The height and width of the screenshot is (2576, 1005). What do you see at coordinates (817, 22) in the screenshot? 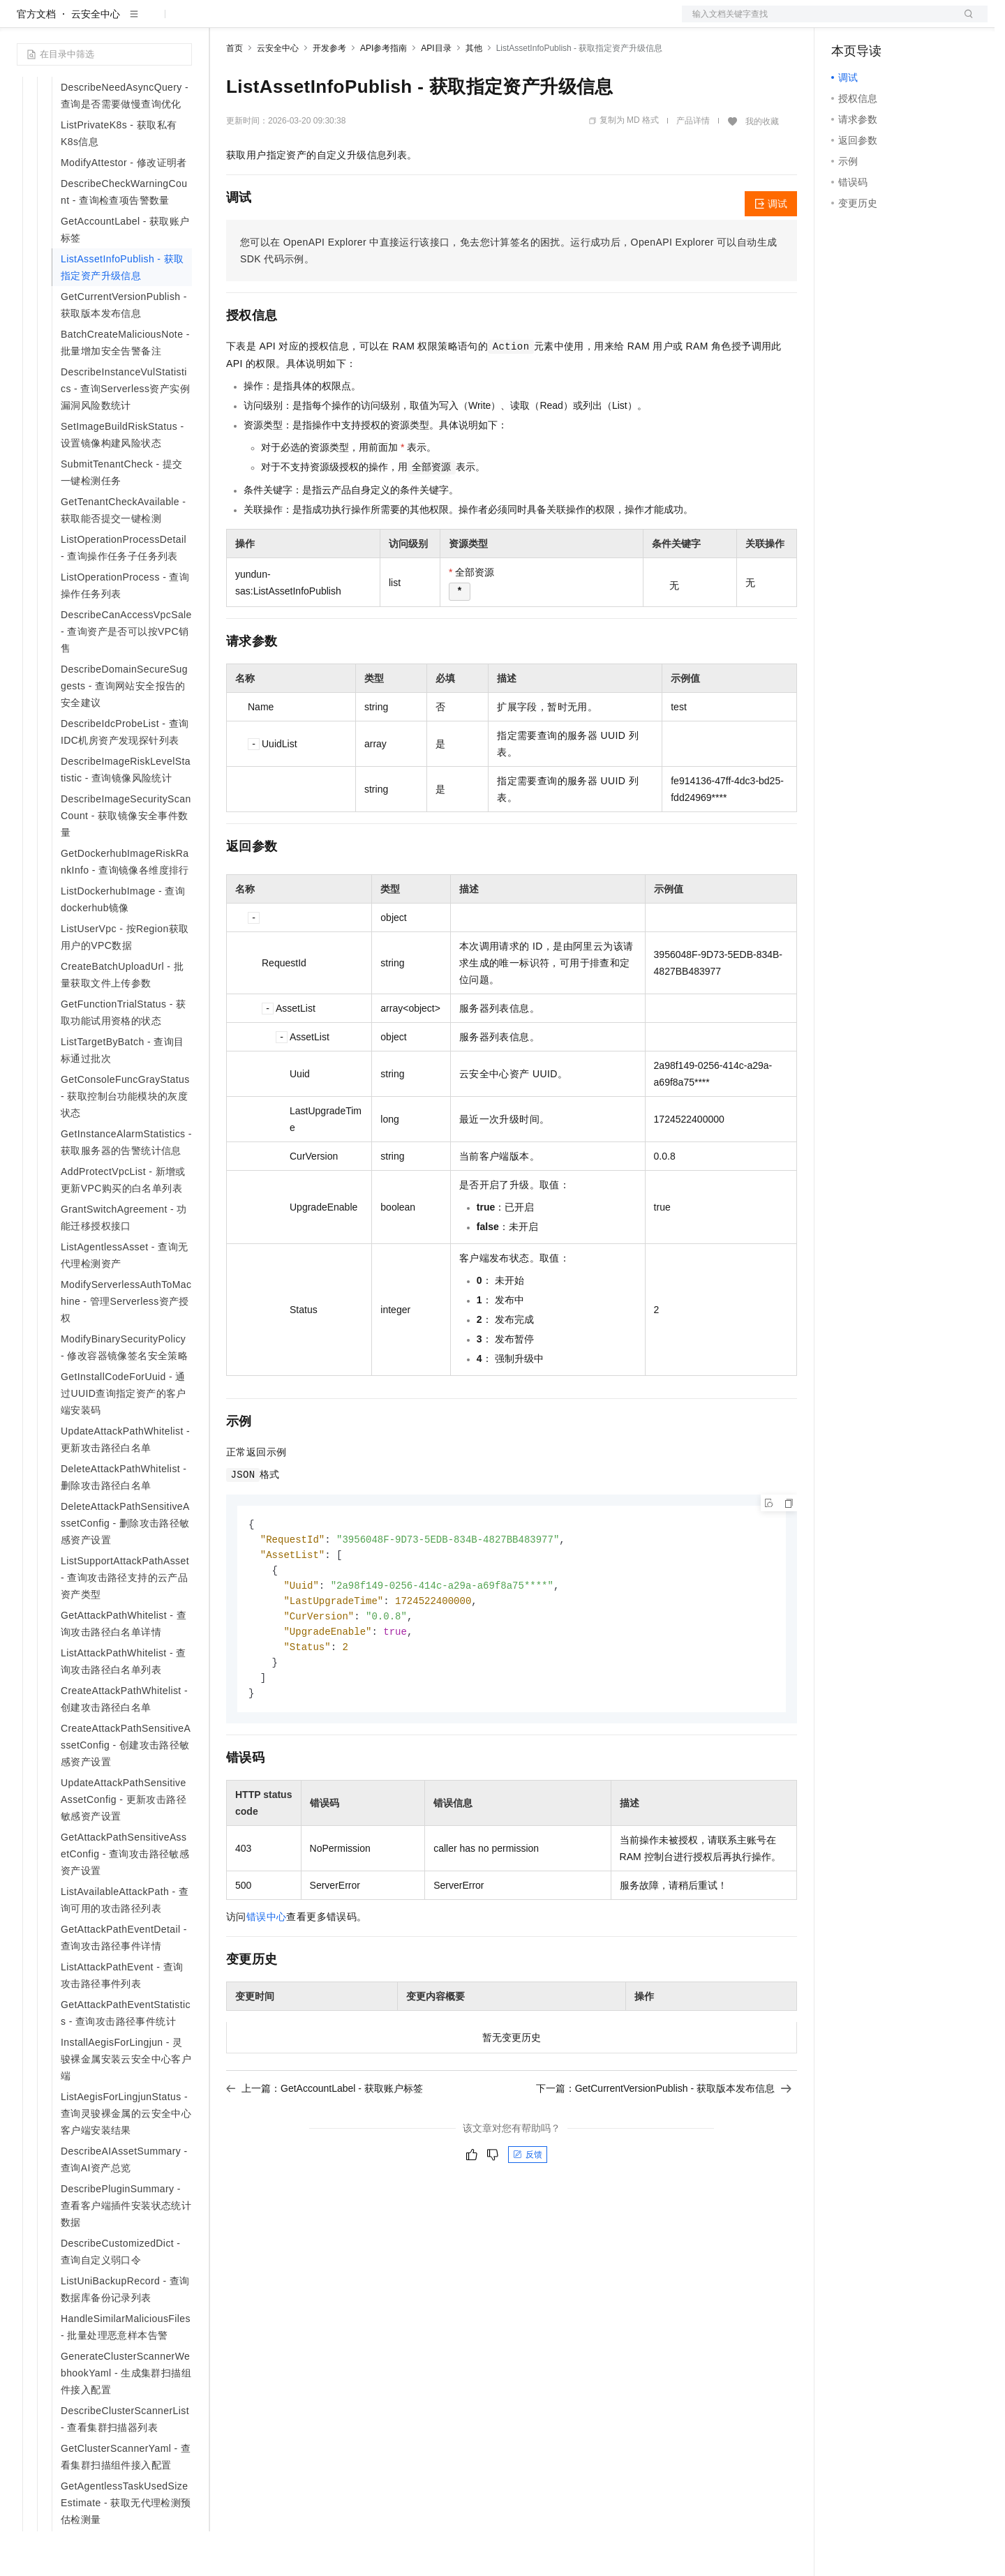
I see `文档` at bounding box center [817, 22].